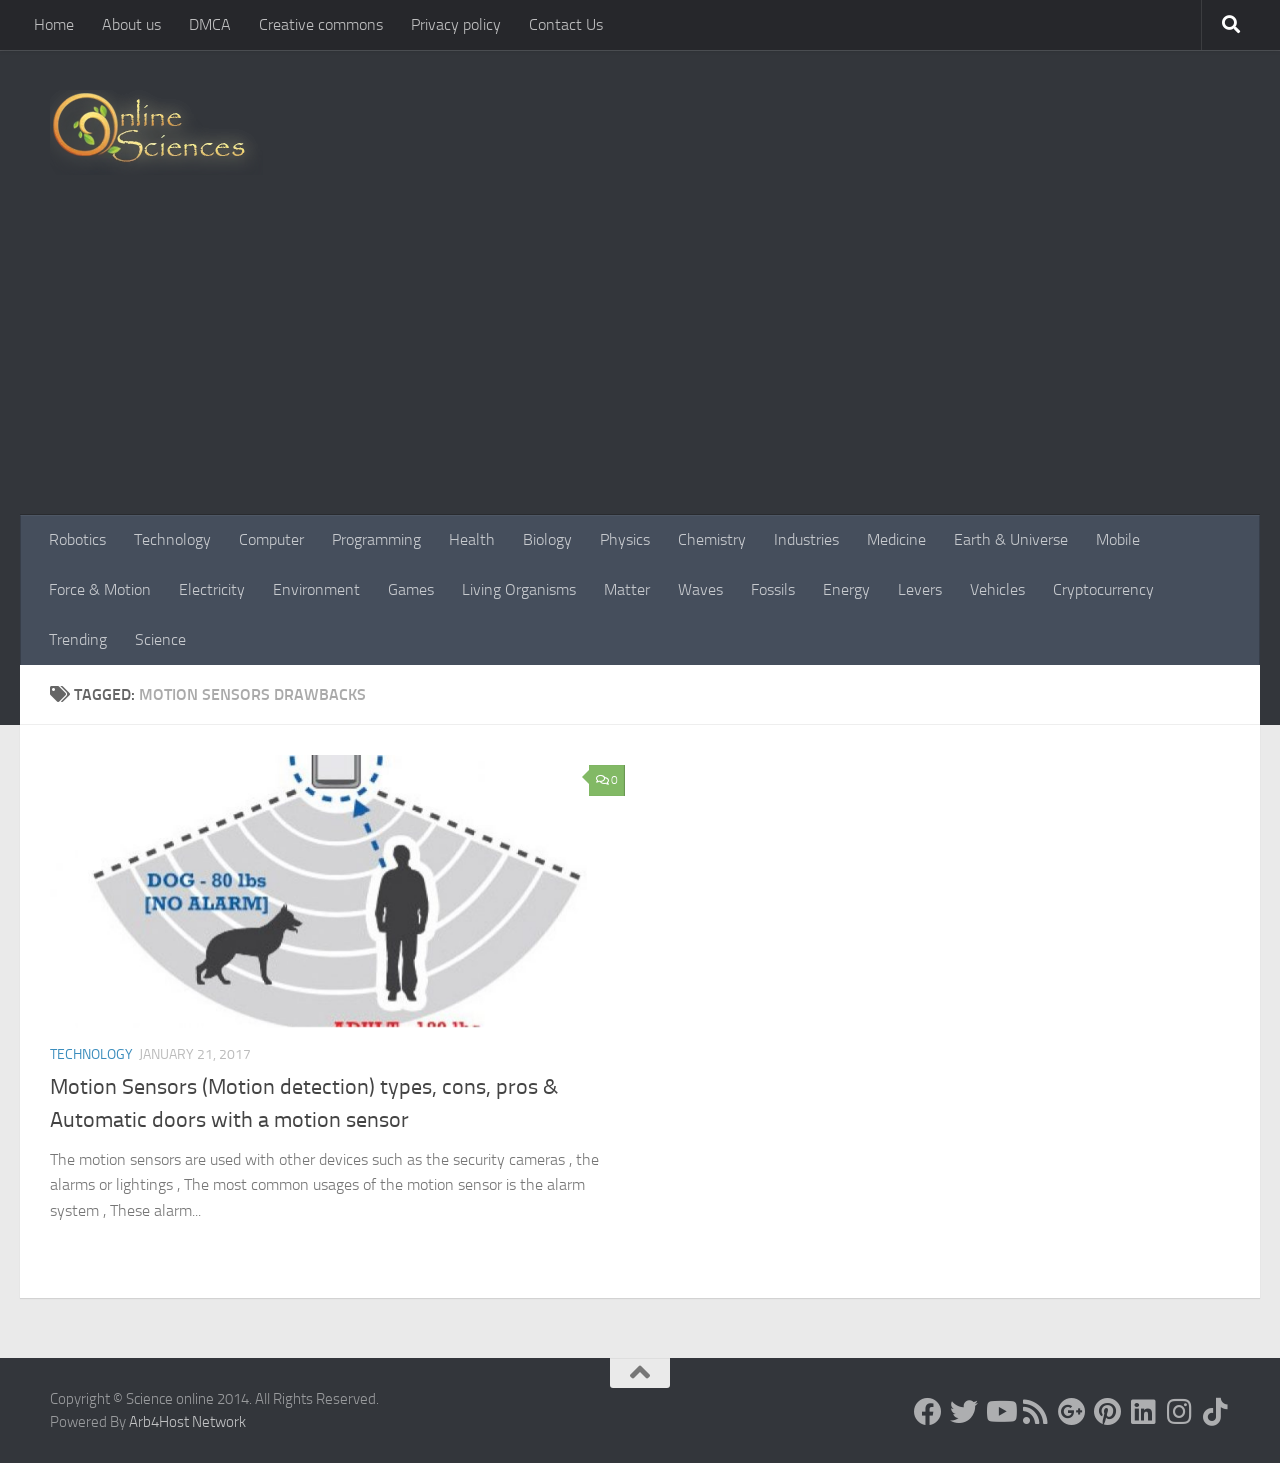 This screenshot has height=1463, width=1280. Describe the element at coordinates (212, 589) in the screenshot. I see `Electricity` at that location.